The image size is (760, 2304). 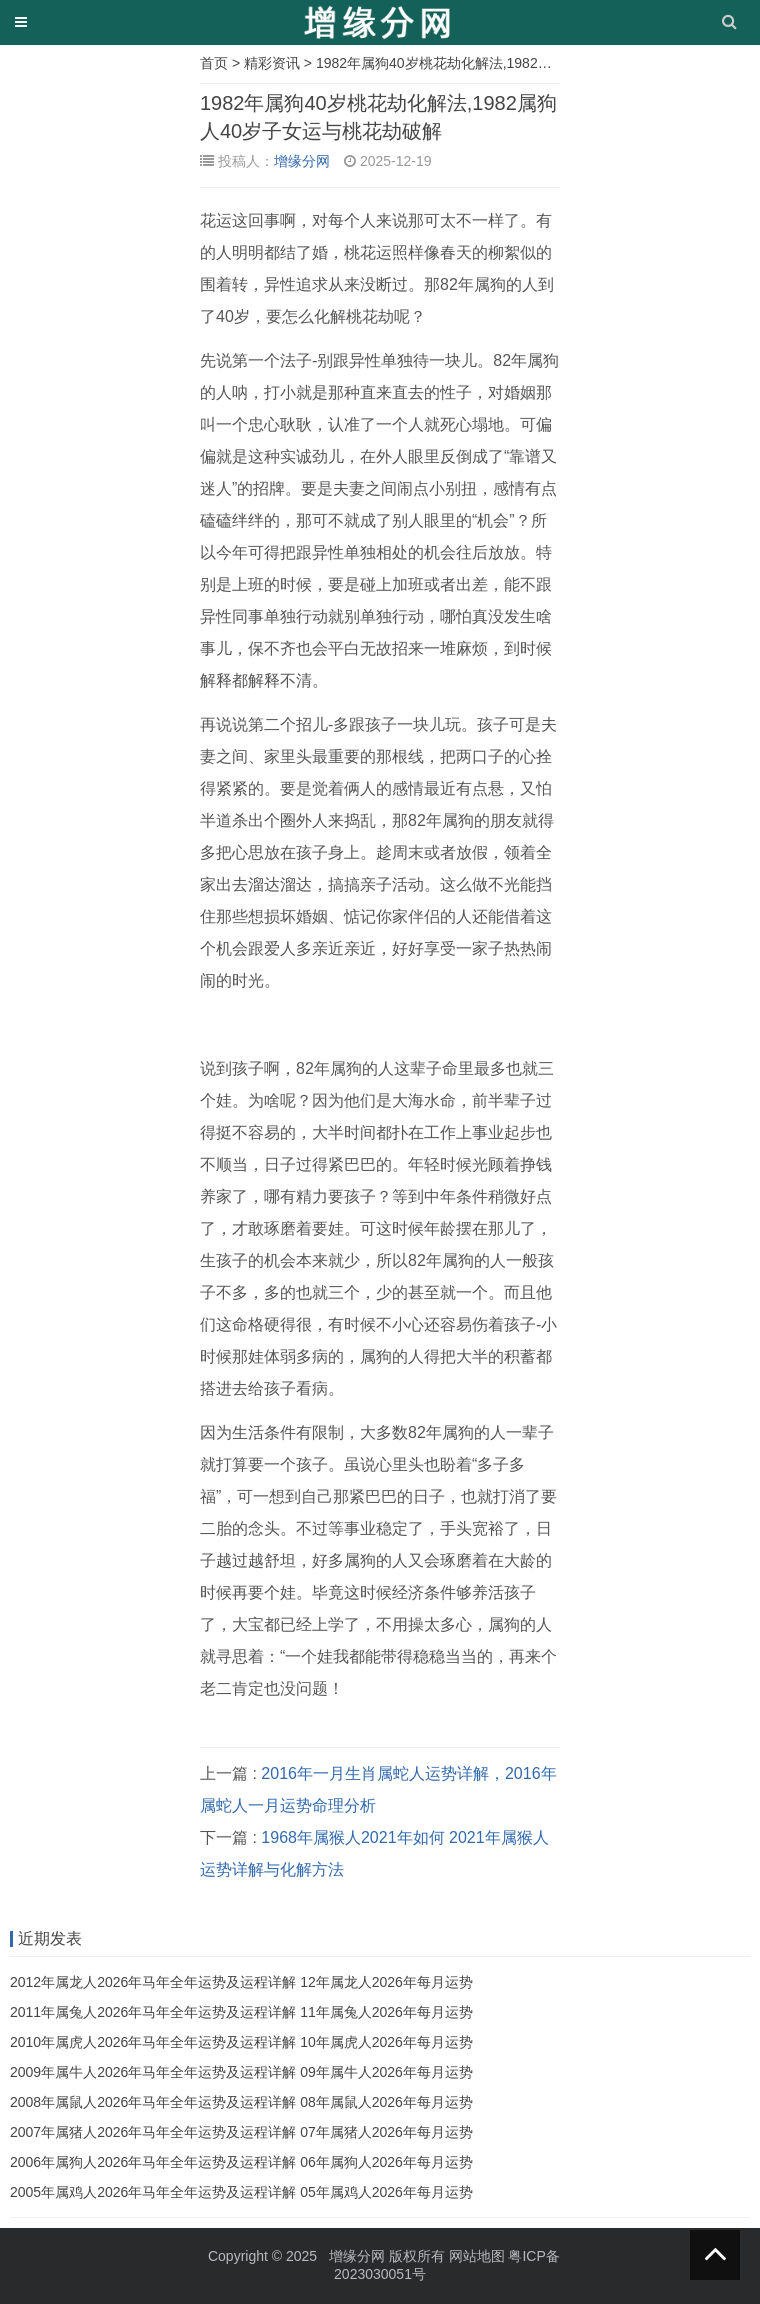 I want to click on 首页, so click(x=214, y=63).